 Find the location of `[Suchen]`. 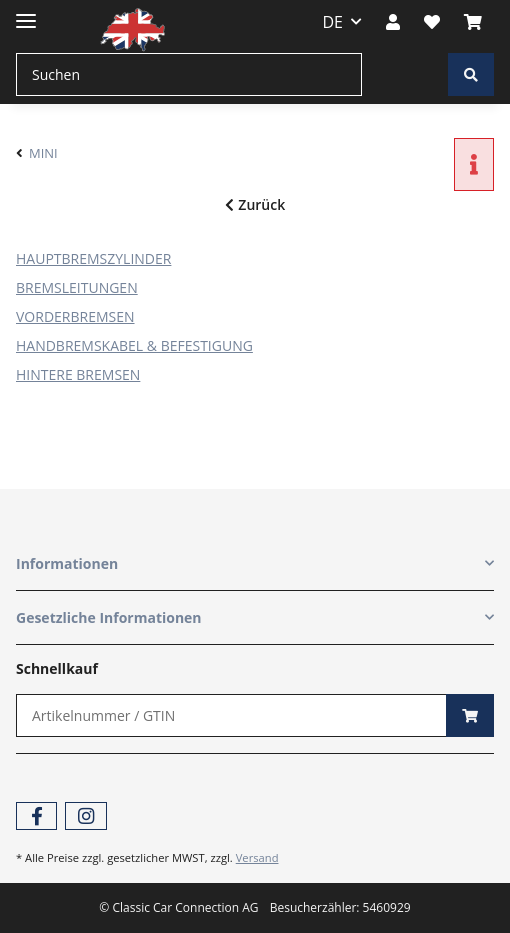

[Suchen] is located at coordinates (189, 74).